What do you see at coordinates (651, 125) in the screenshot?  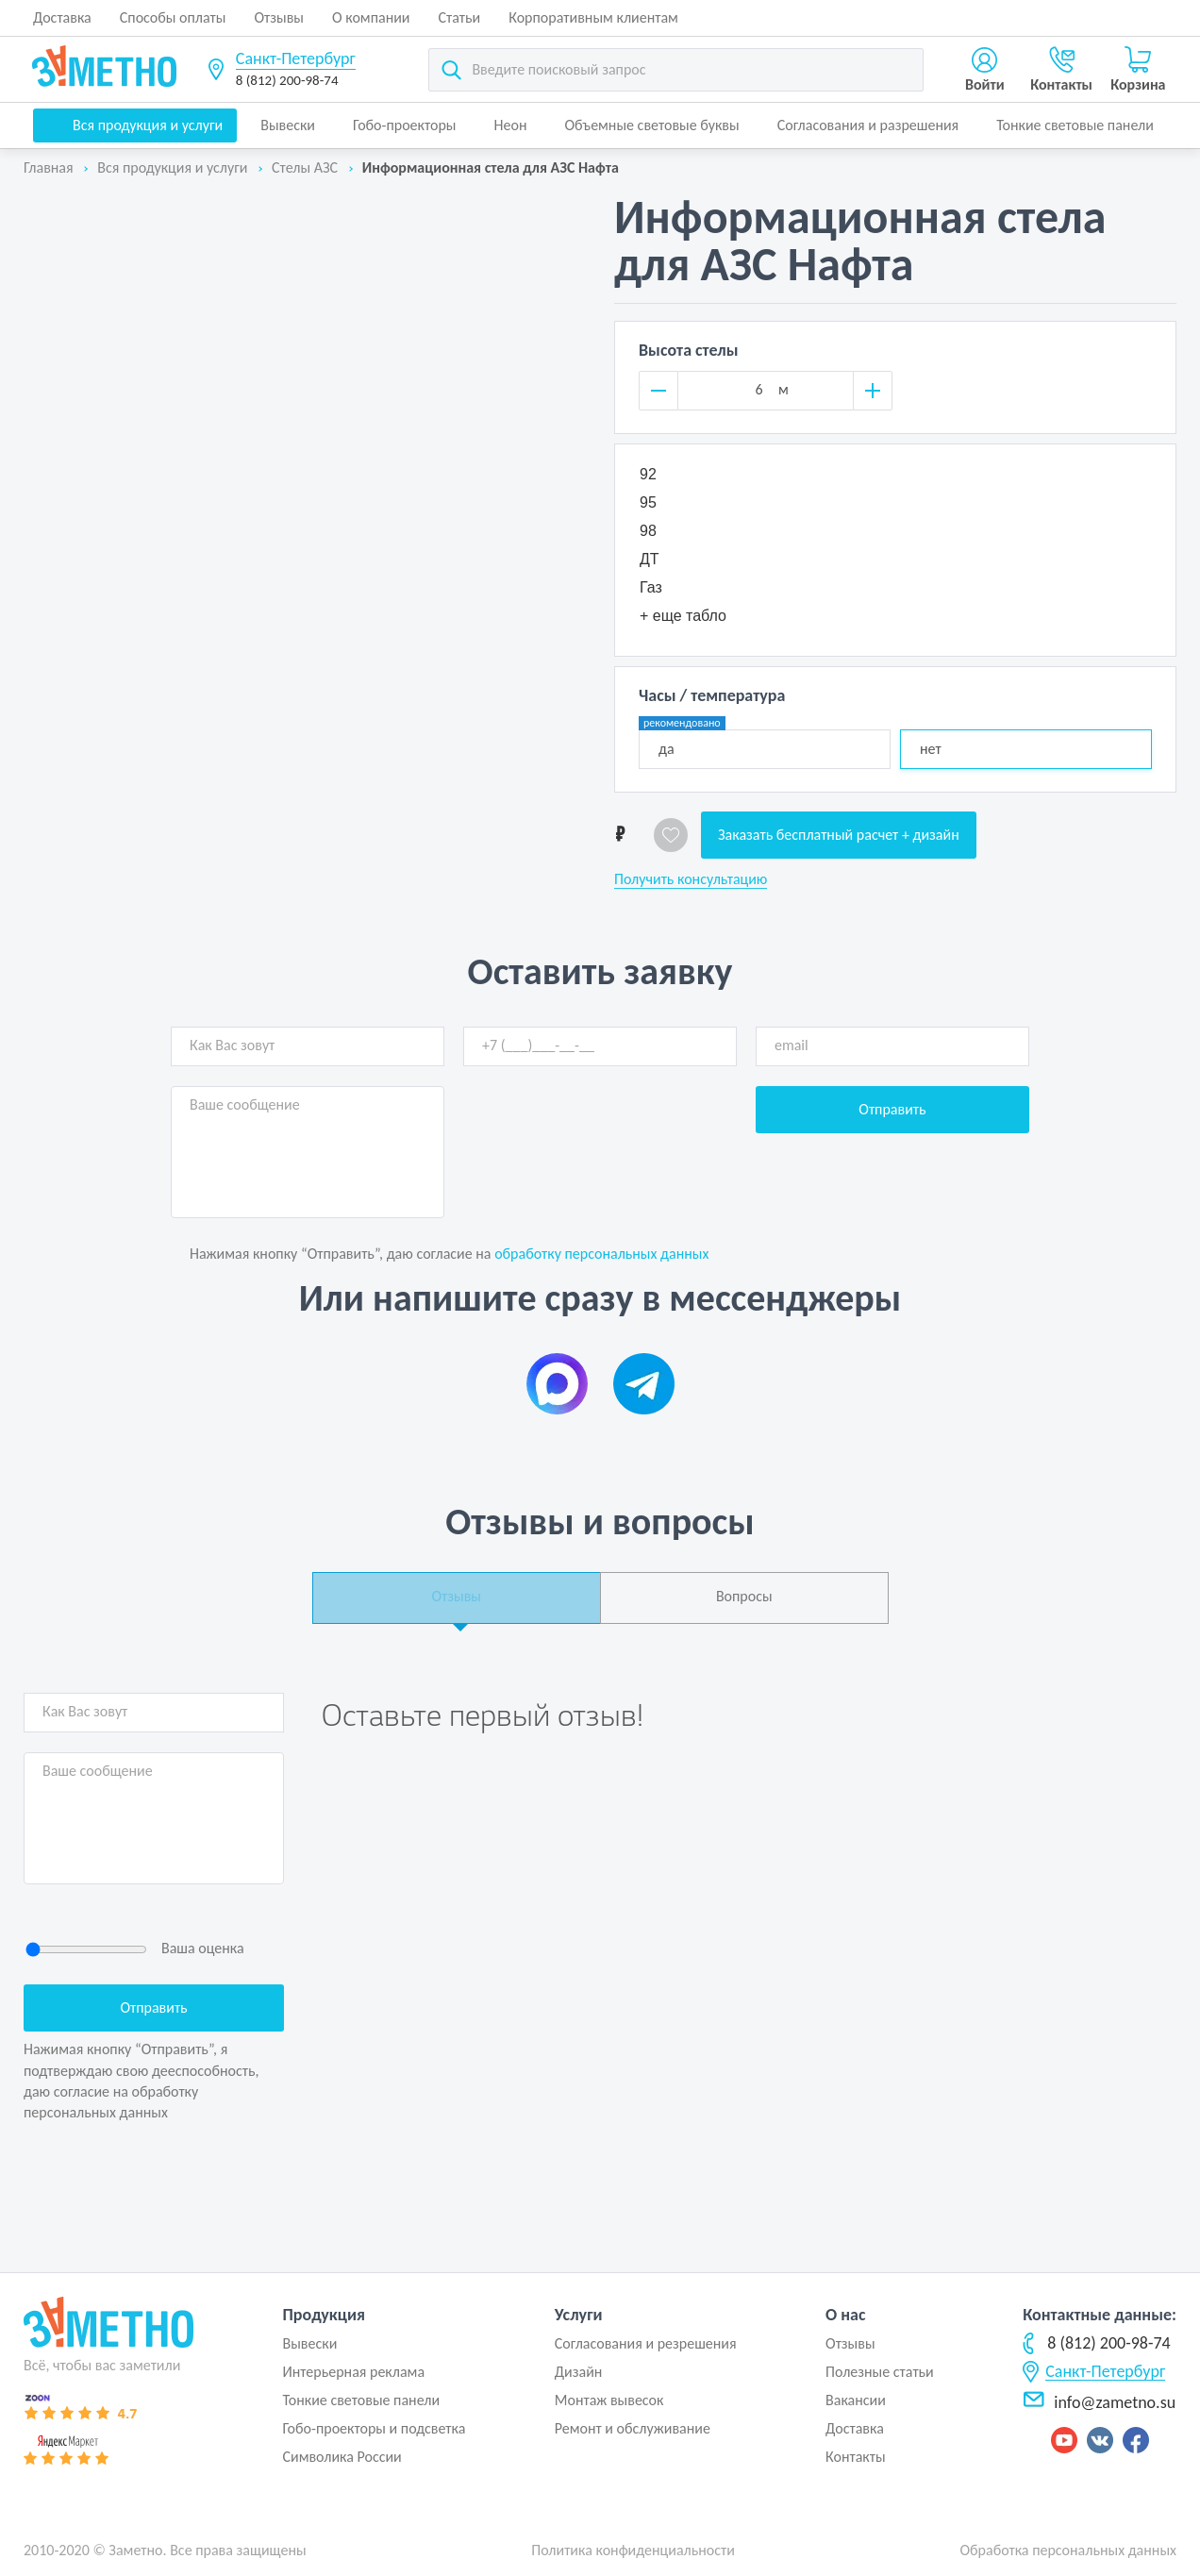 I see `Объемные световые буквы` at bounding box center [651, 125].